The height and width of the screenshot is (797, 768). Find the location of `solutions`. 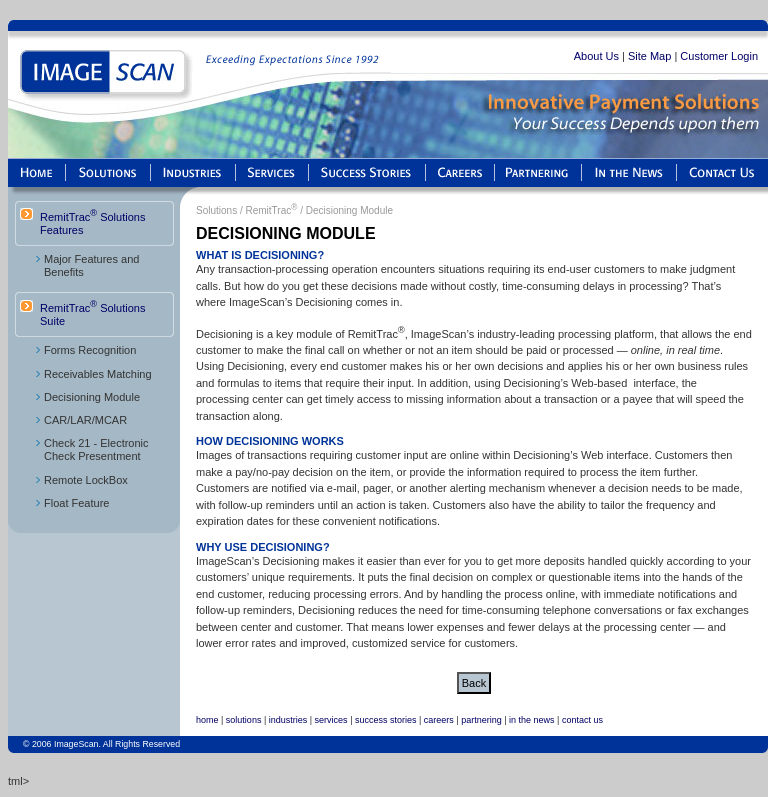

solutions is located at coordinates (244, 720).